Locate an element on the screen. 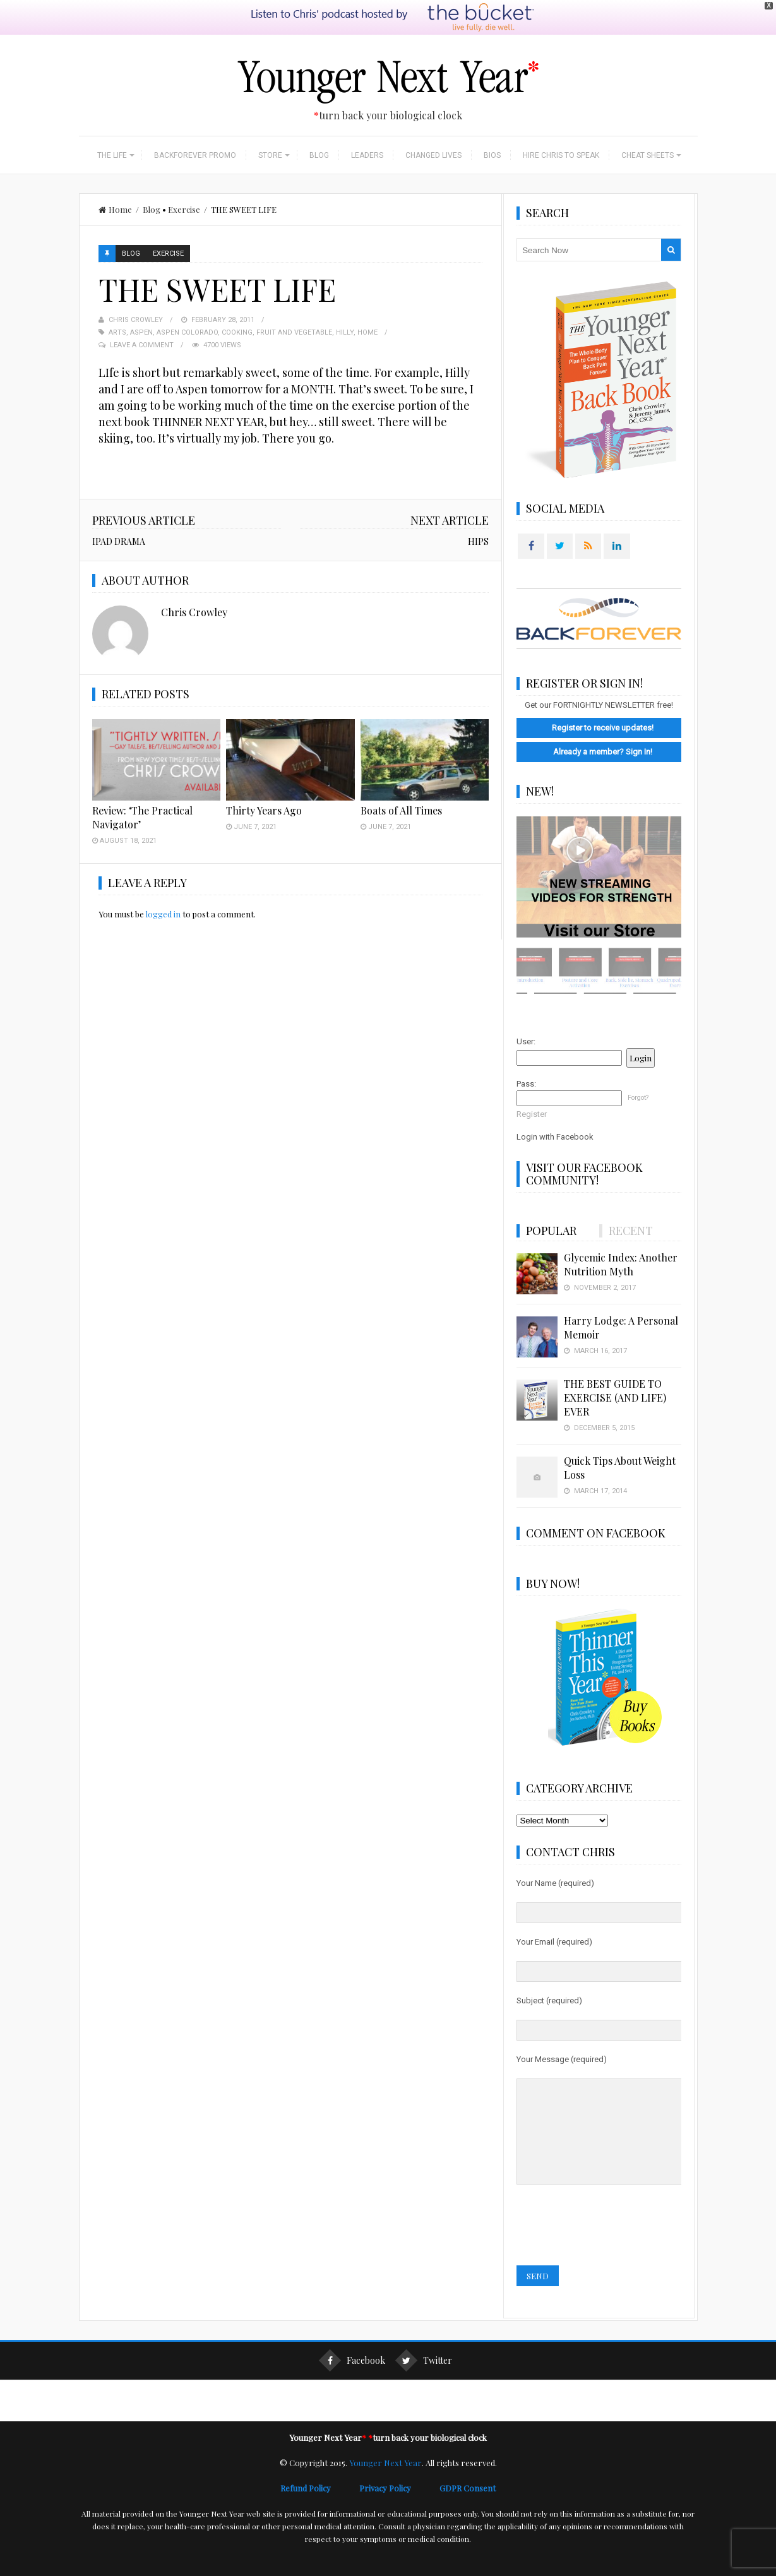 The width and height of the screenshot is (776, 2576). Leave a Comment is located at coordinates (142, 345).